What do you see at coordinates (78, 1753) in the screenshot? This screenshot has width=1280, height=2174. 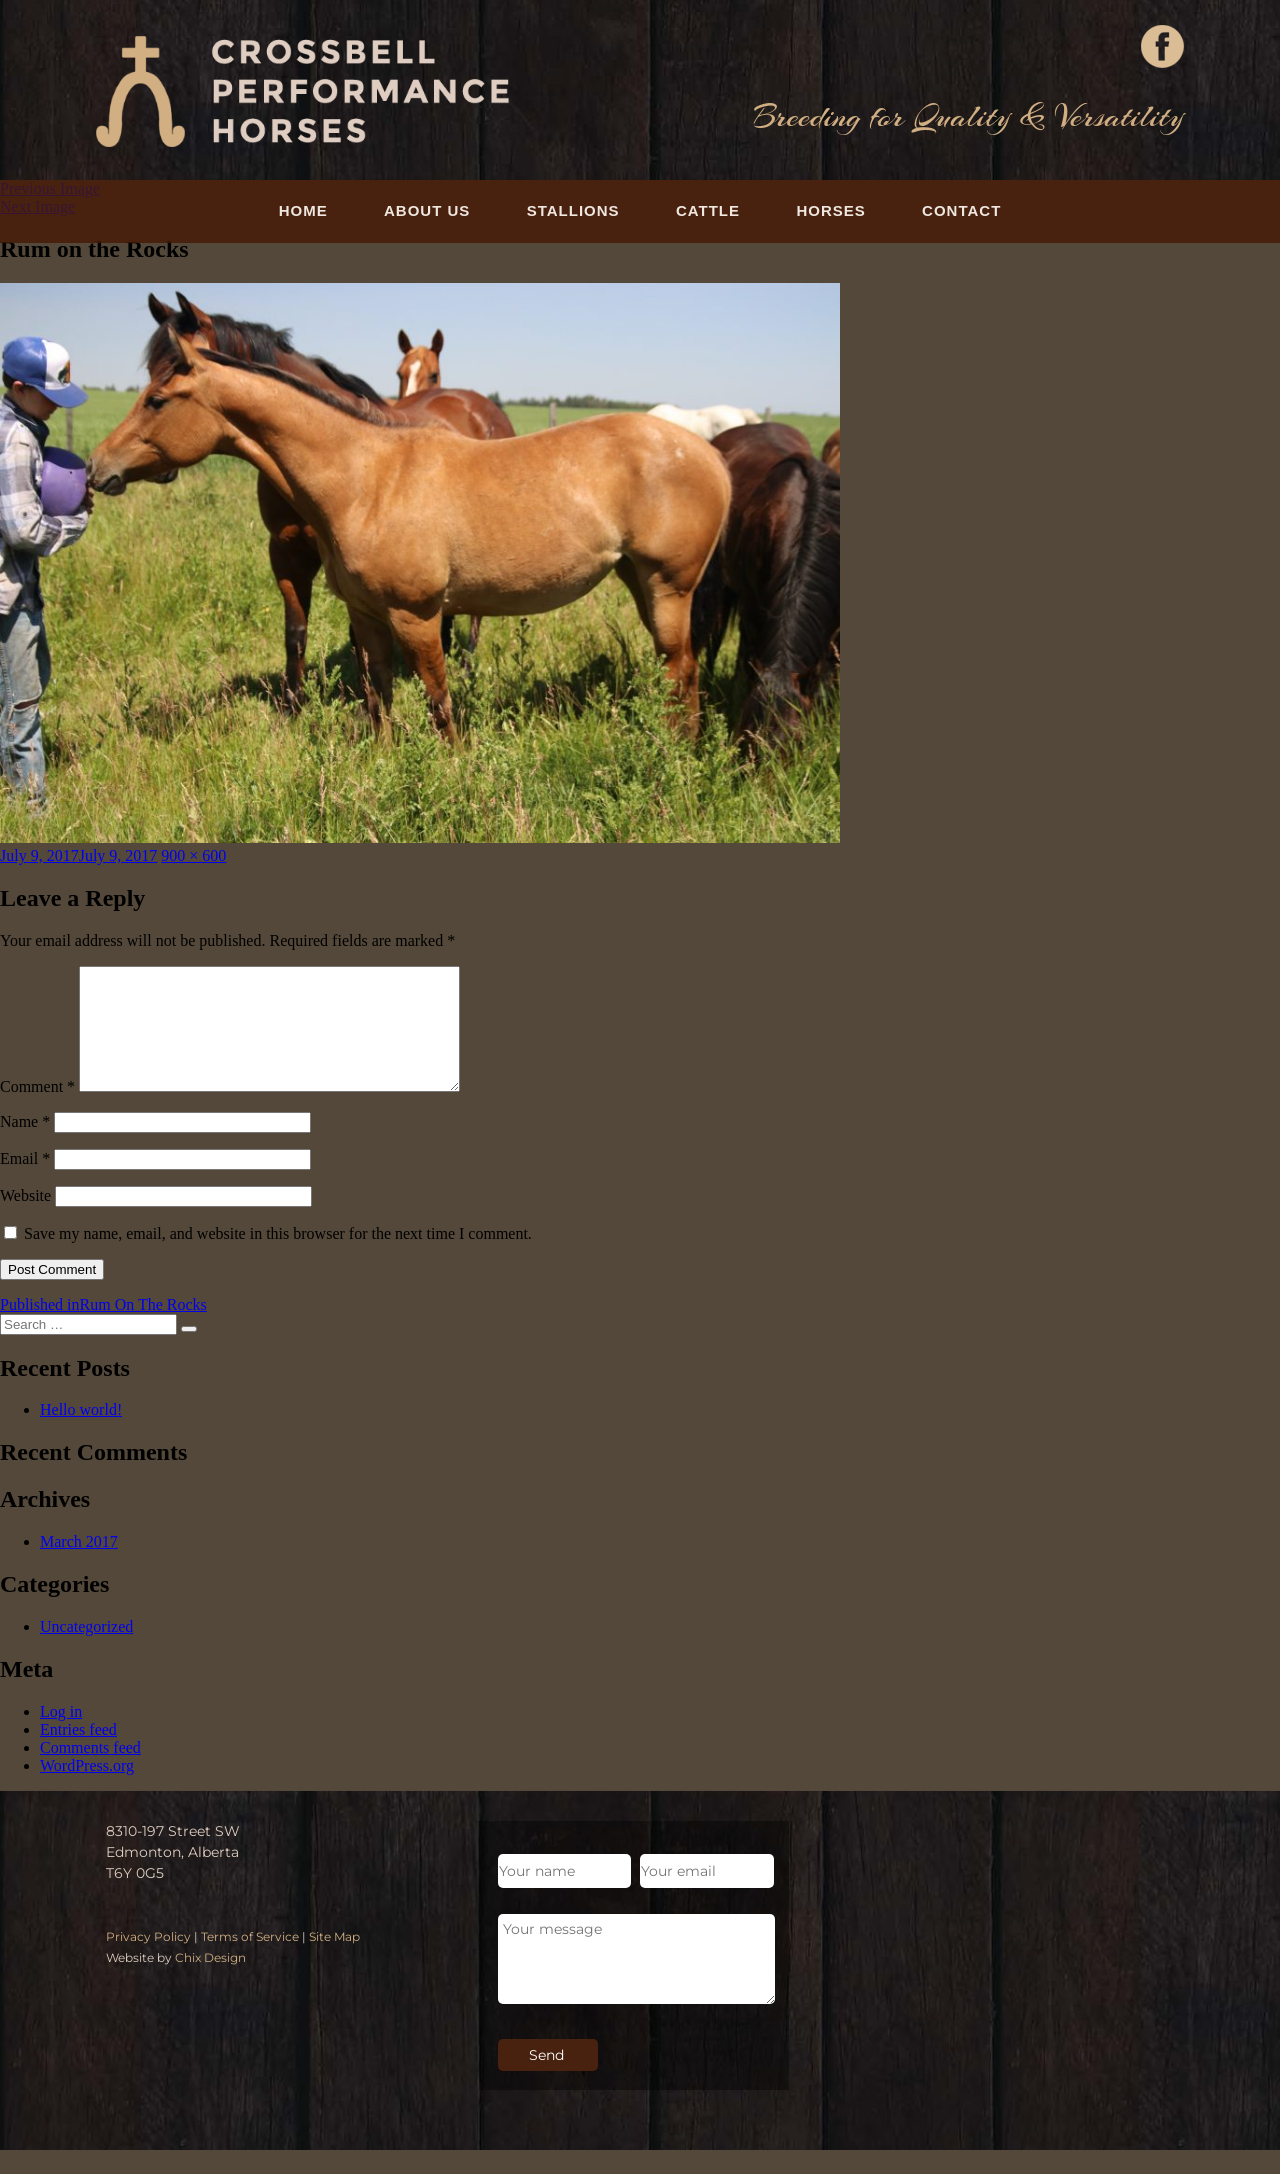 I see `Entries feed` at bounding box center [78, 1753].